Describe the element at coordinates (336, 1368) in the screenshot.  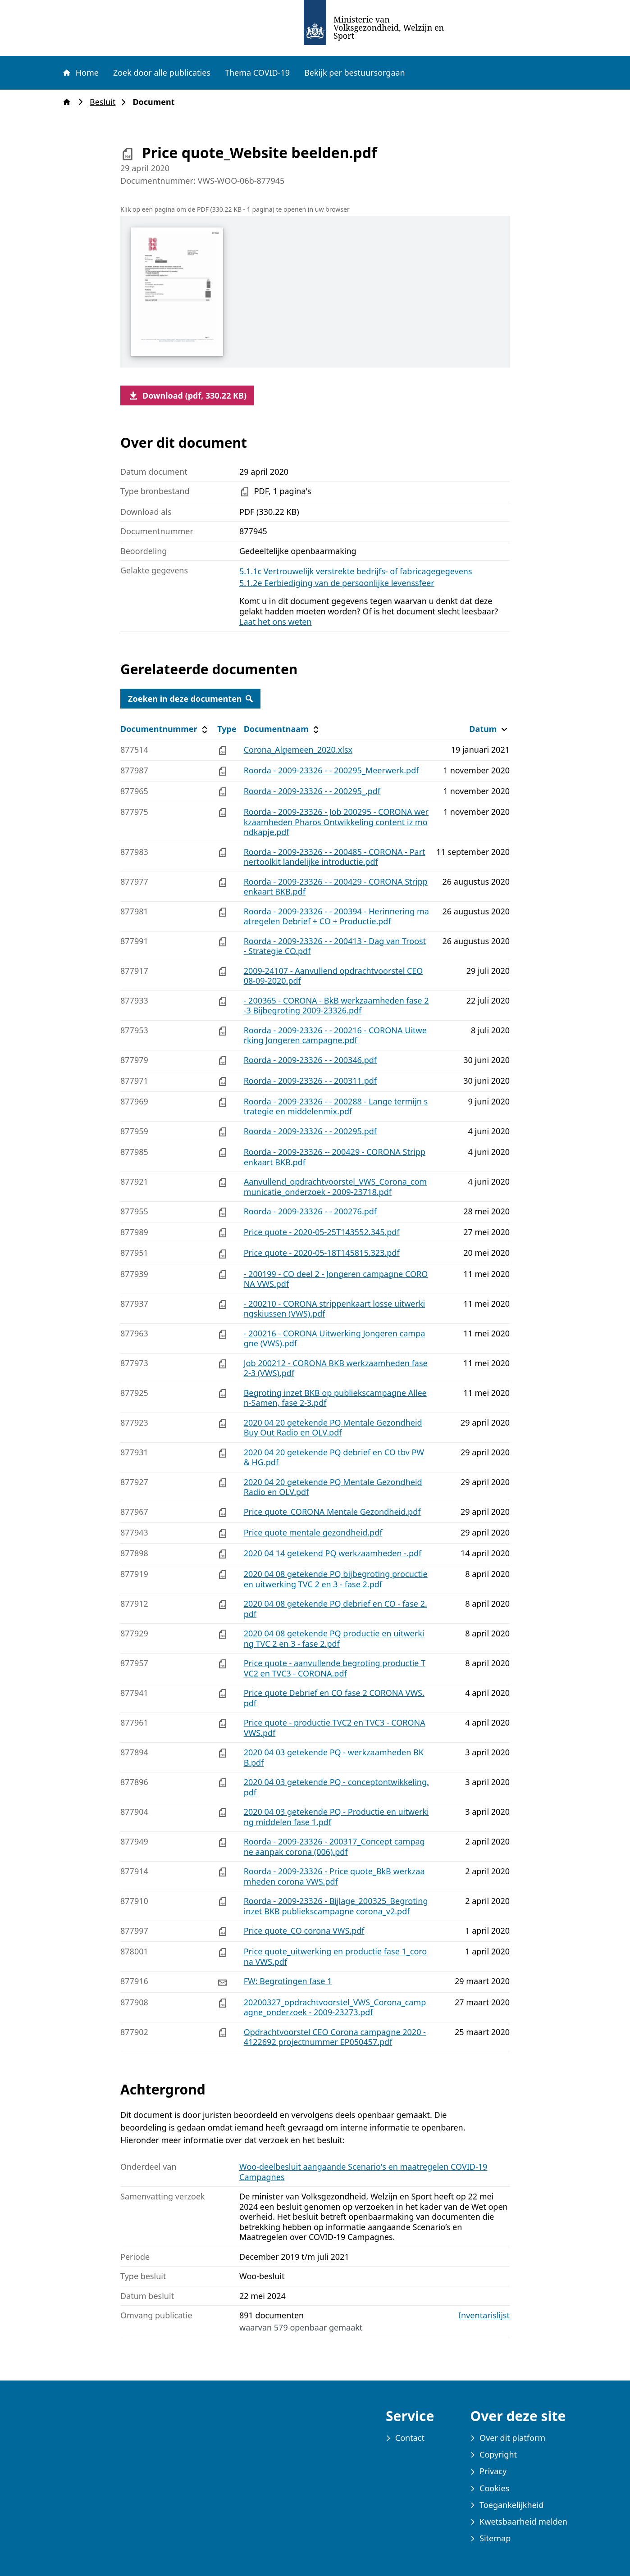
I see `Job 200212 - CORONA BKB werkzaamheden fase 2-3 (VWS).pdf` at that location.